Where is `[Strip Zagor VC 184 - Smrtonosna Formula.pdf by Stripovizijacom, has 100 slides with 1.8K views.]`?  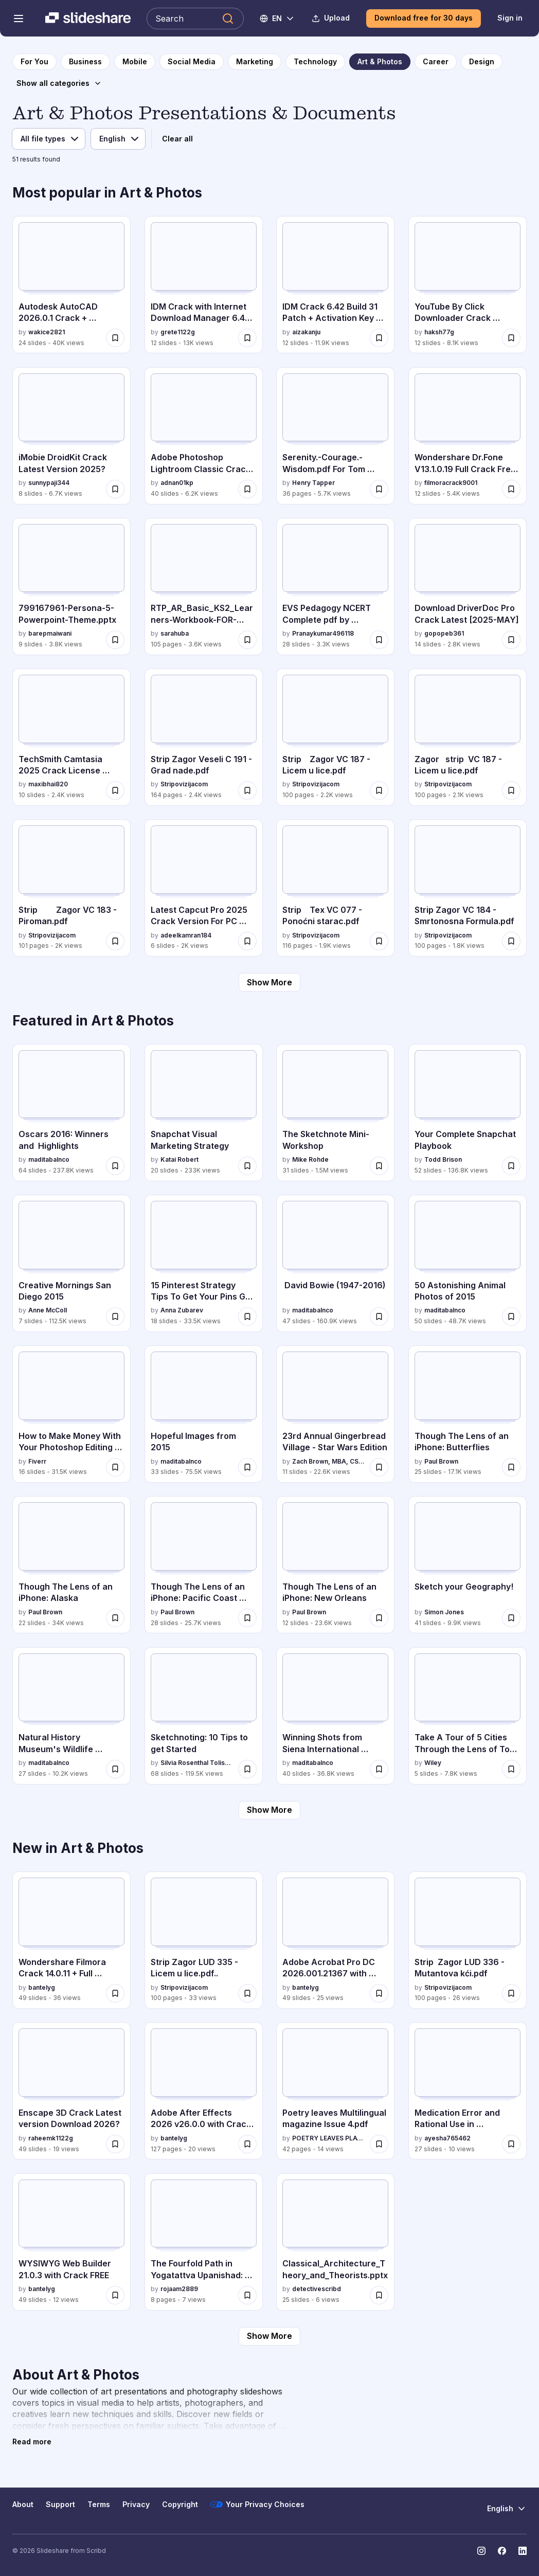 [Strip Zagor VC 184 - Smrtonosna Formula.pdf by Stripovizijacom, has 100 slides with 1.8K views.] is located at coordinates (467, 887).